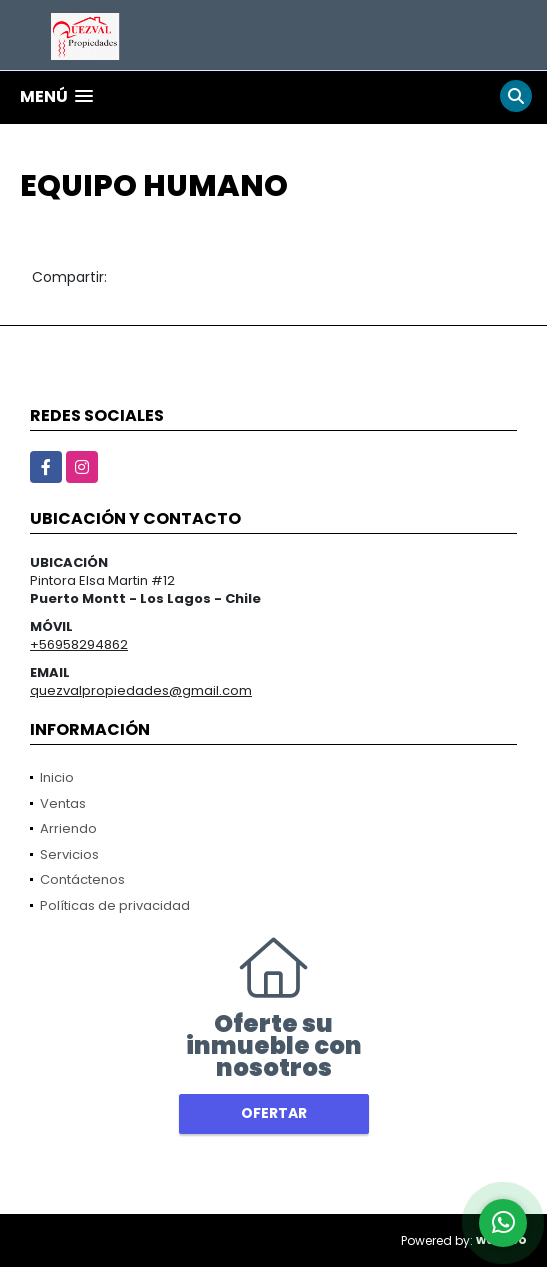  What do you see at coordinates (57, 777) in the screenshot?
I see `Inicio` at bounding box center [57, 777].